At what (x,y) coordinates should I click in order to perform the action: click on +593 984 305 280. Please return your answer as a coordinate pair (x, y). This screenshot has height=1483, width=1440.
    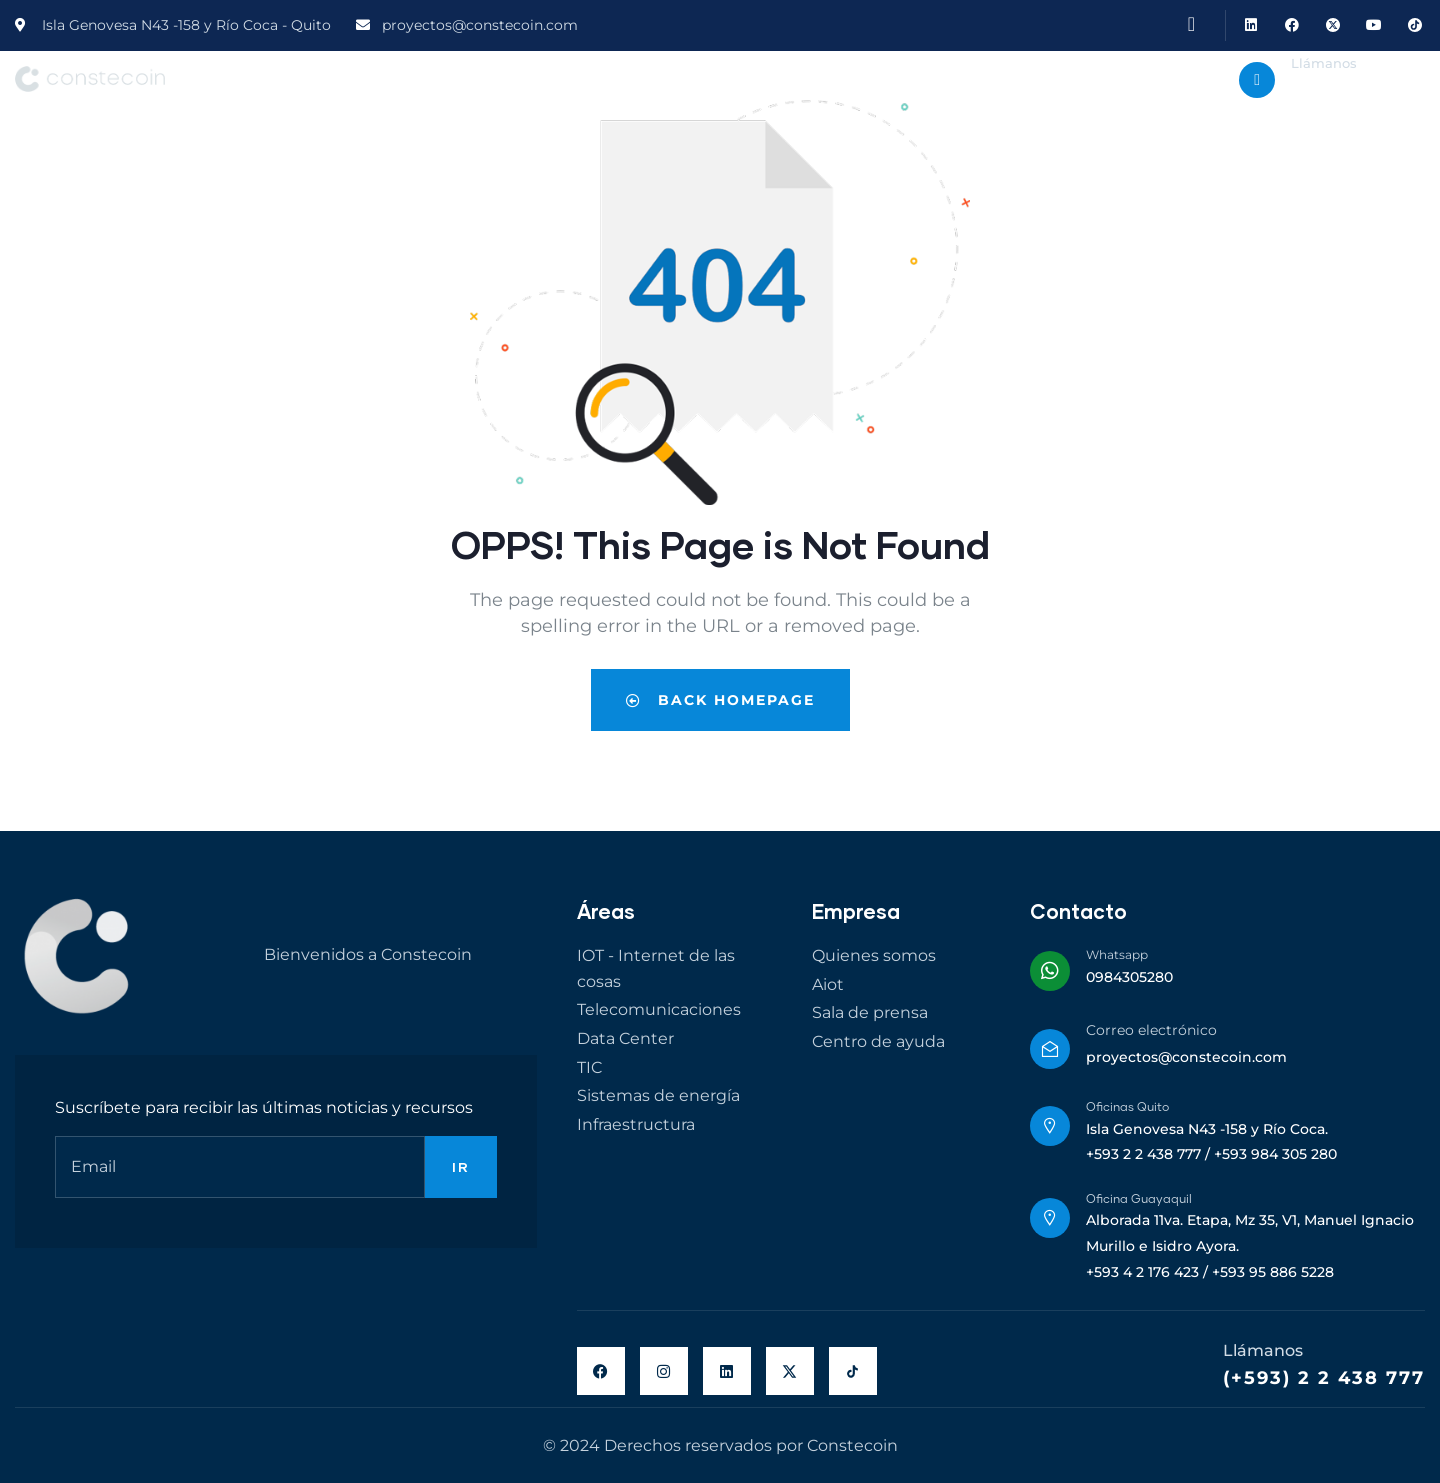
    Looking at the image, I should click on (1352, 93).